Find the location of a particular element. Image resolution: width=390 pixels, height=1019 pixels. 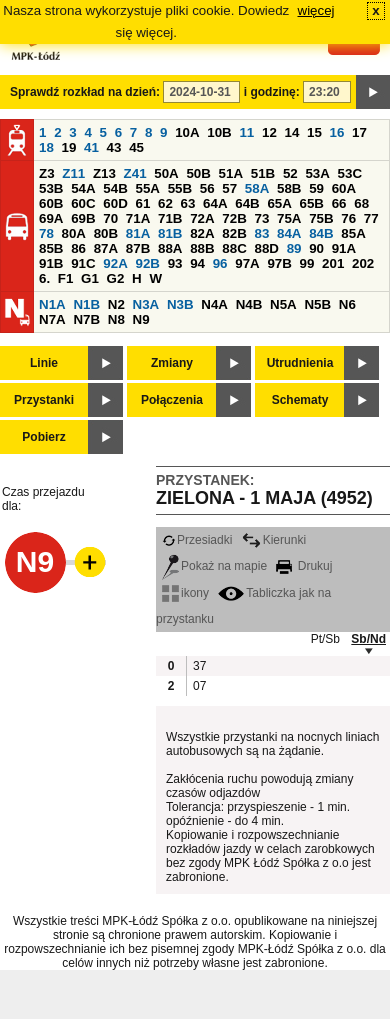

83 is located at coordinates (261, 233).